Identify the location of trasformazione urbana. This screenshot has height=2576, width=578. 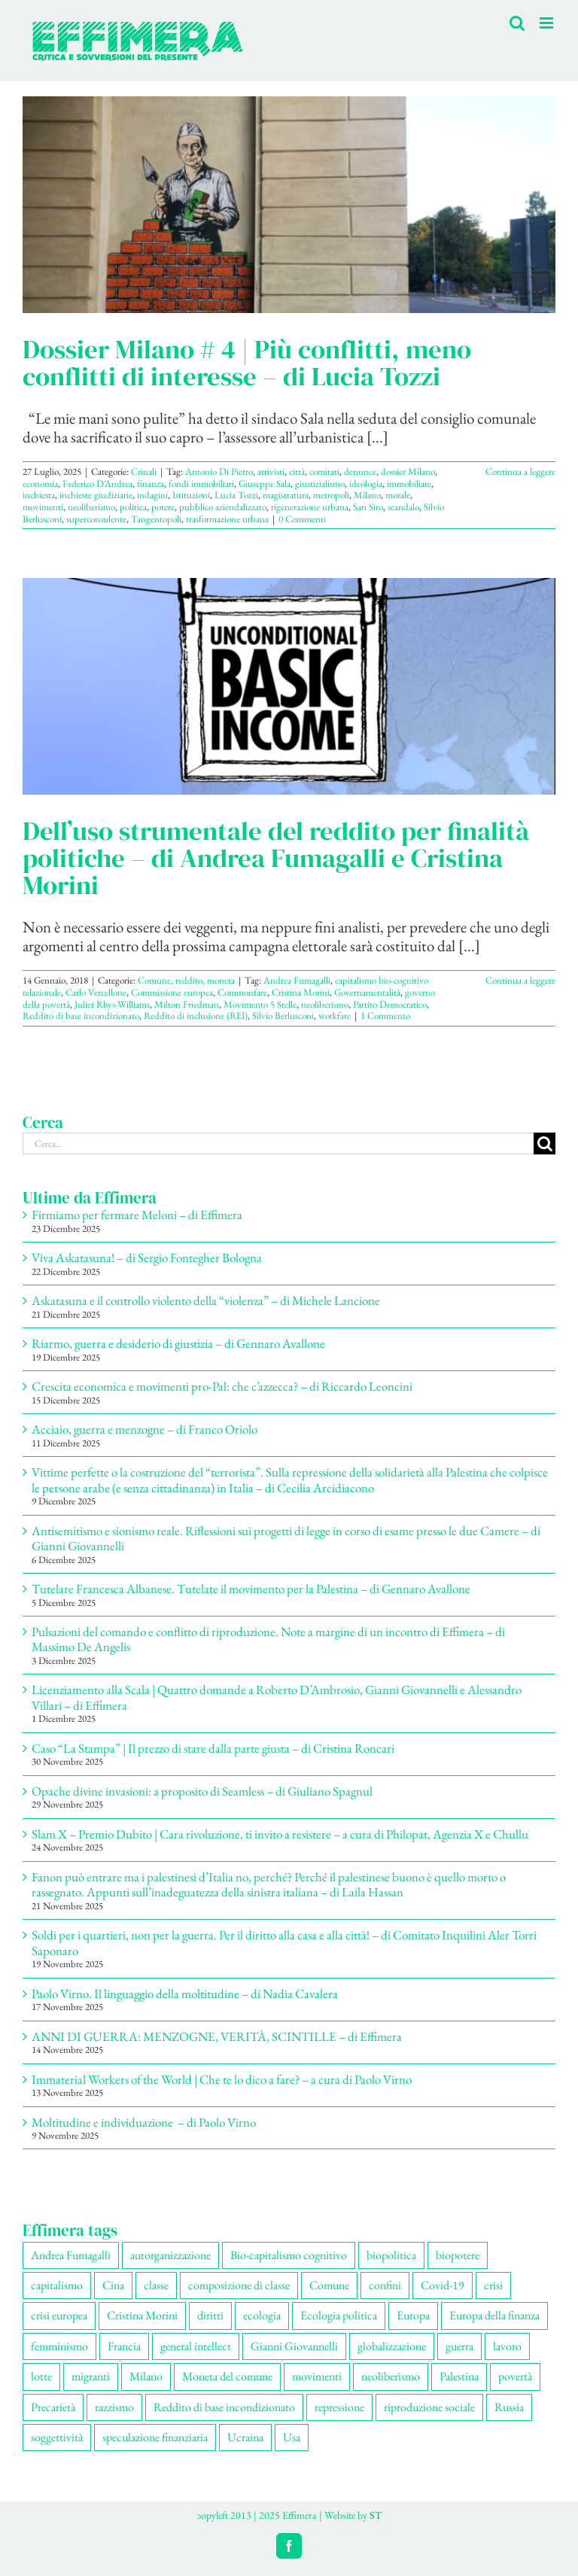
(227, 518).